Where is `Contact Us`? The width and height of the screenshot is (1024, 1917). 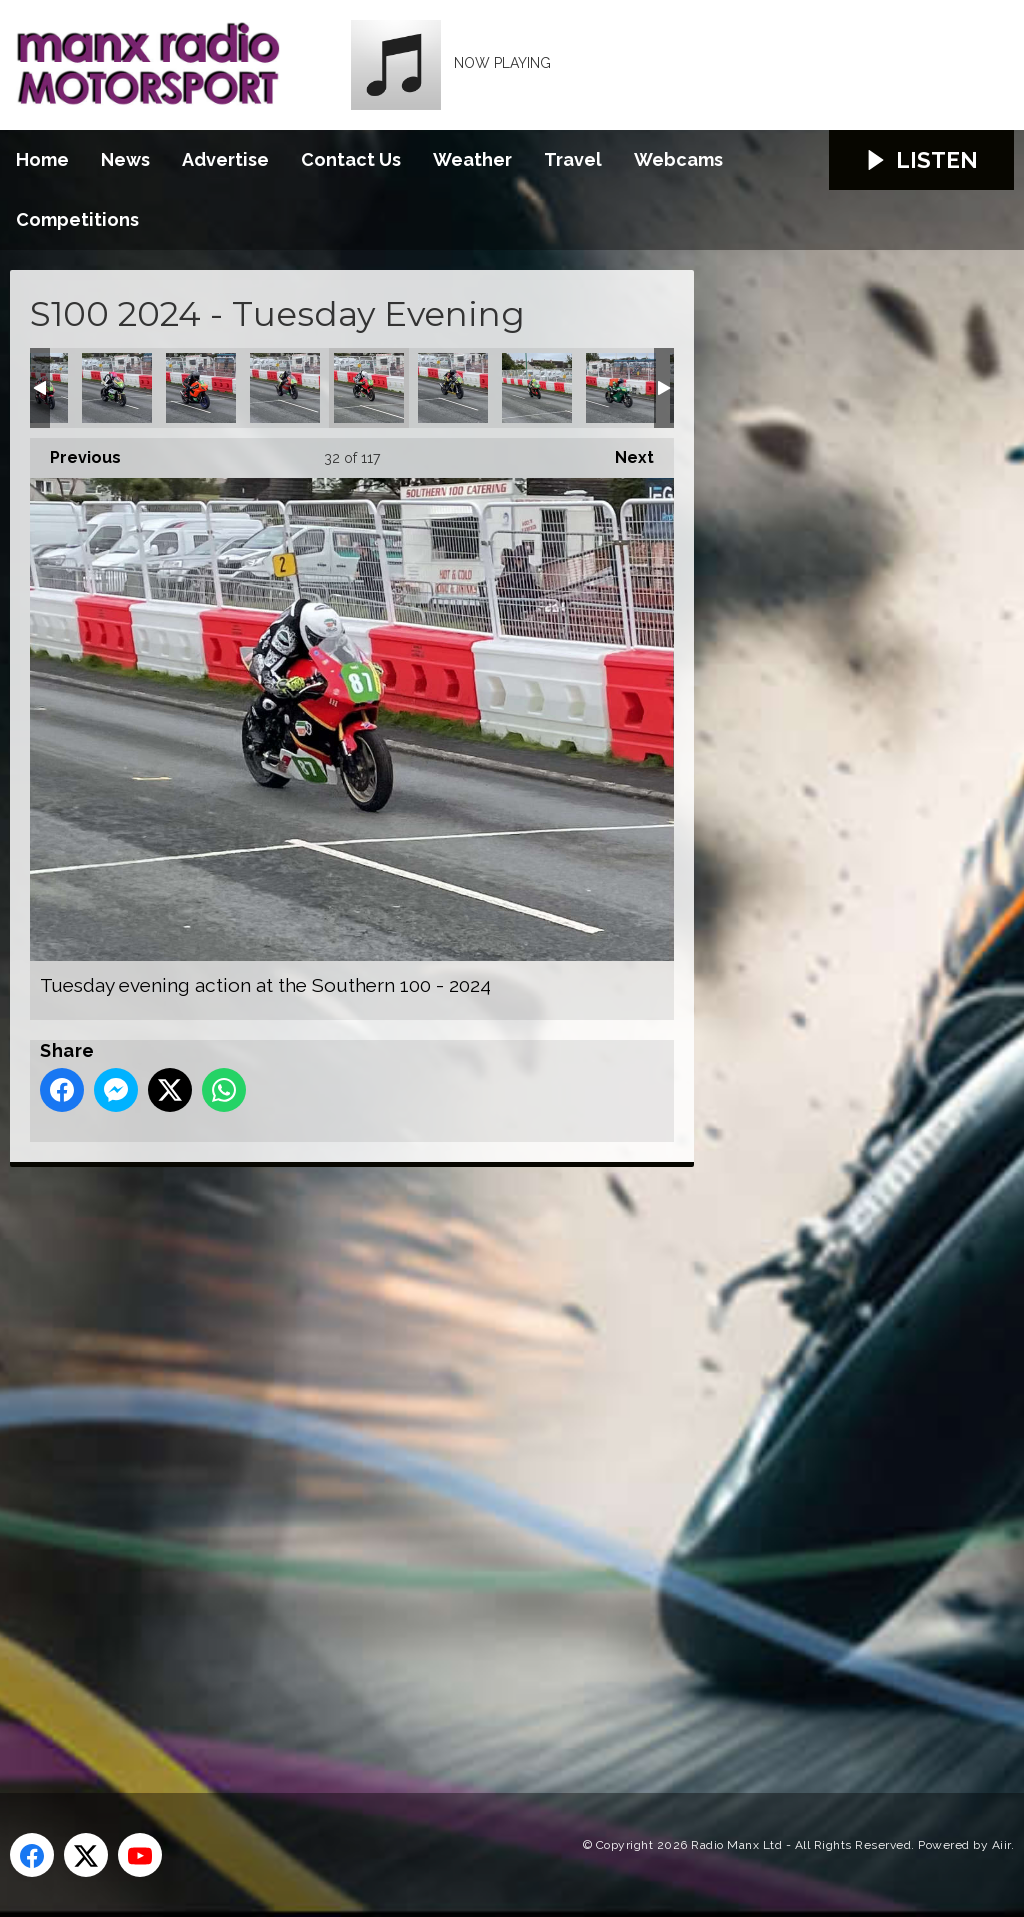
Contact Us is located at coordinates (351, 159).